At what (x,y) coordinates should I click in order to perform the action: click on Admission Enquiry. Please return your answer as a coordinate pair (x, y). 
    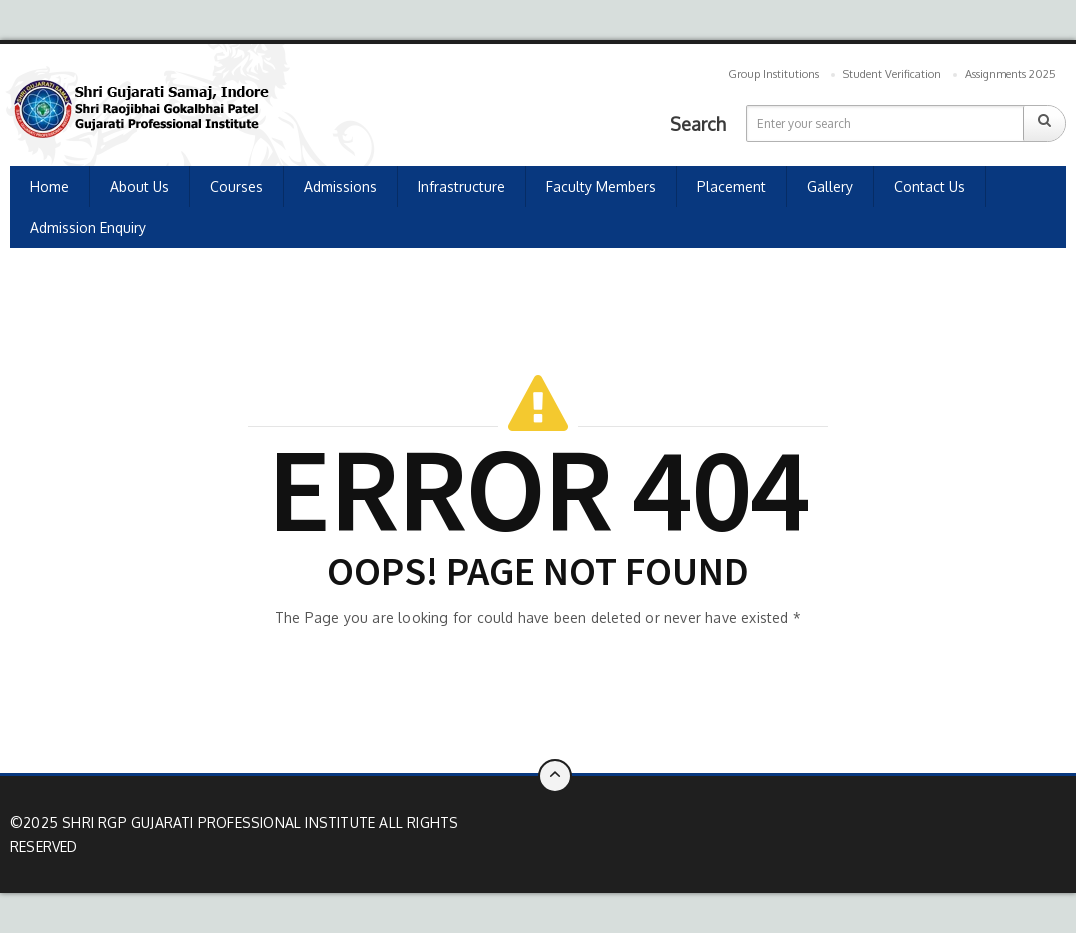
    Looking at the image, I should click on (88, 227).